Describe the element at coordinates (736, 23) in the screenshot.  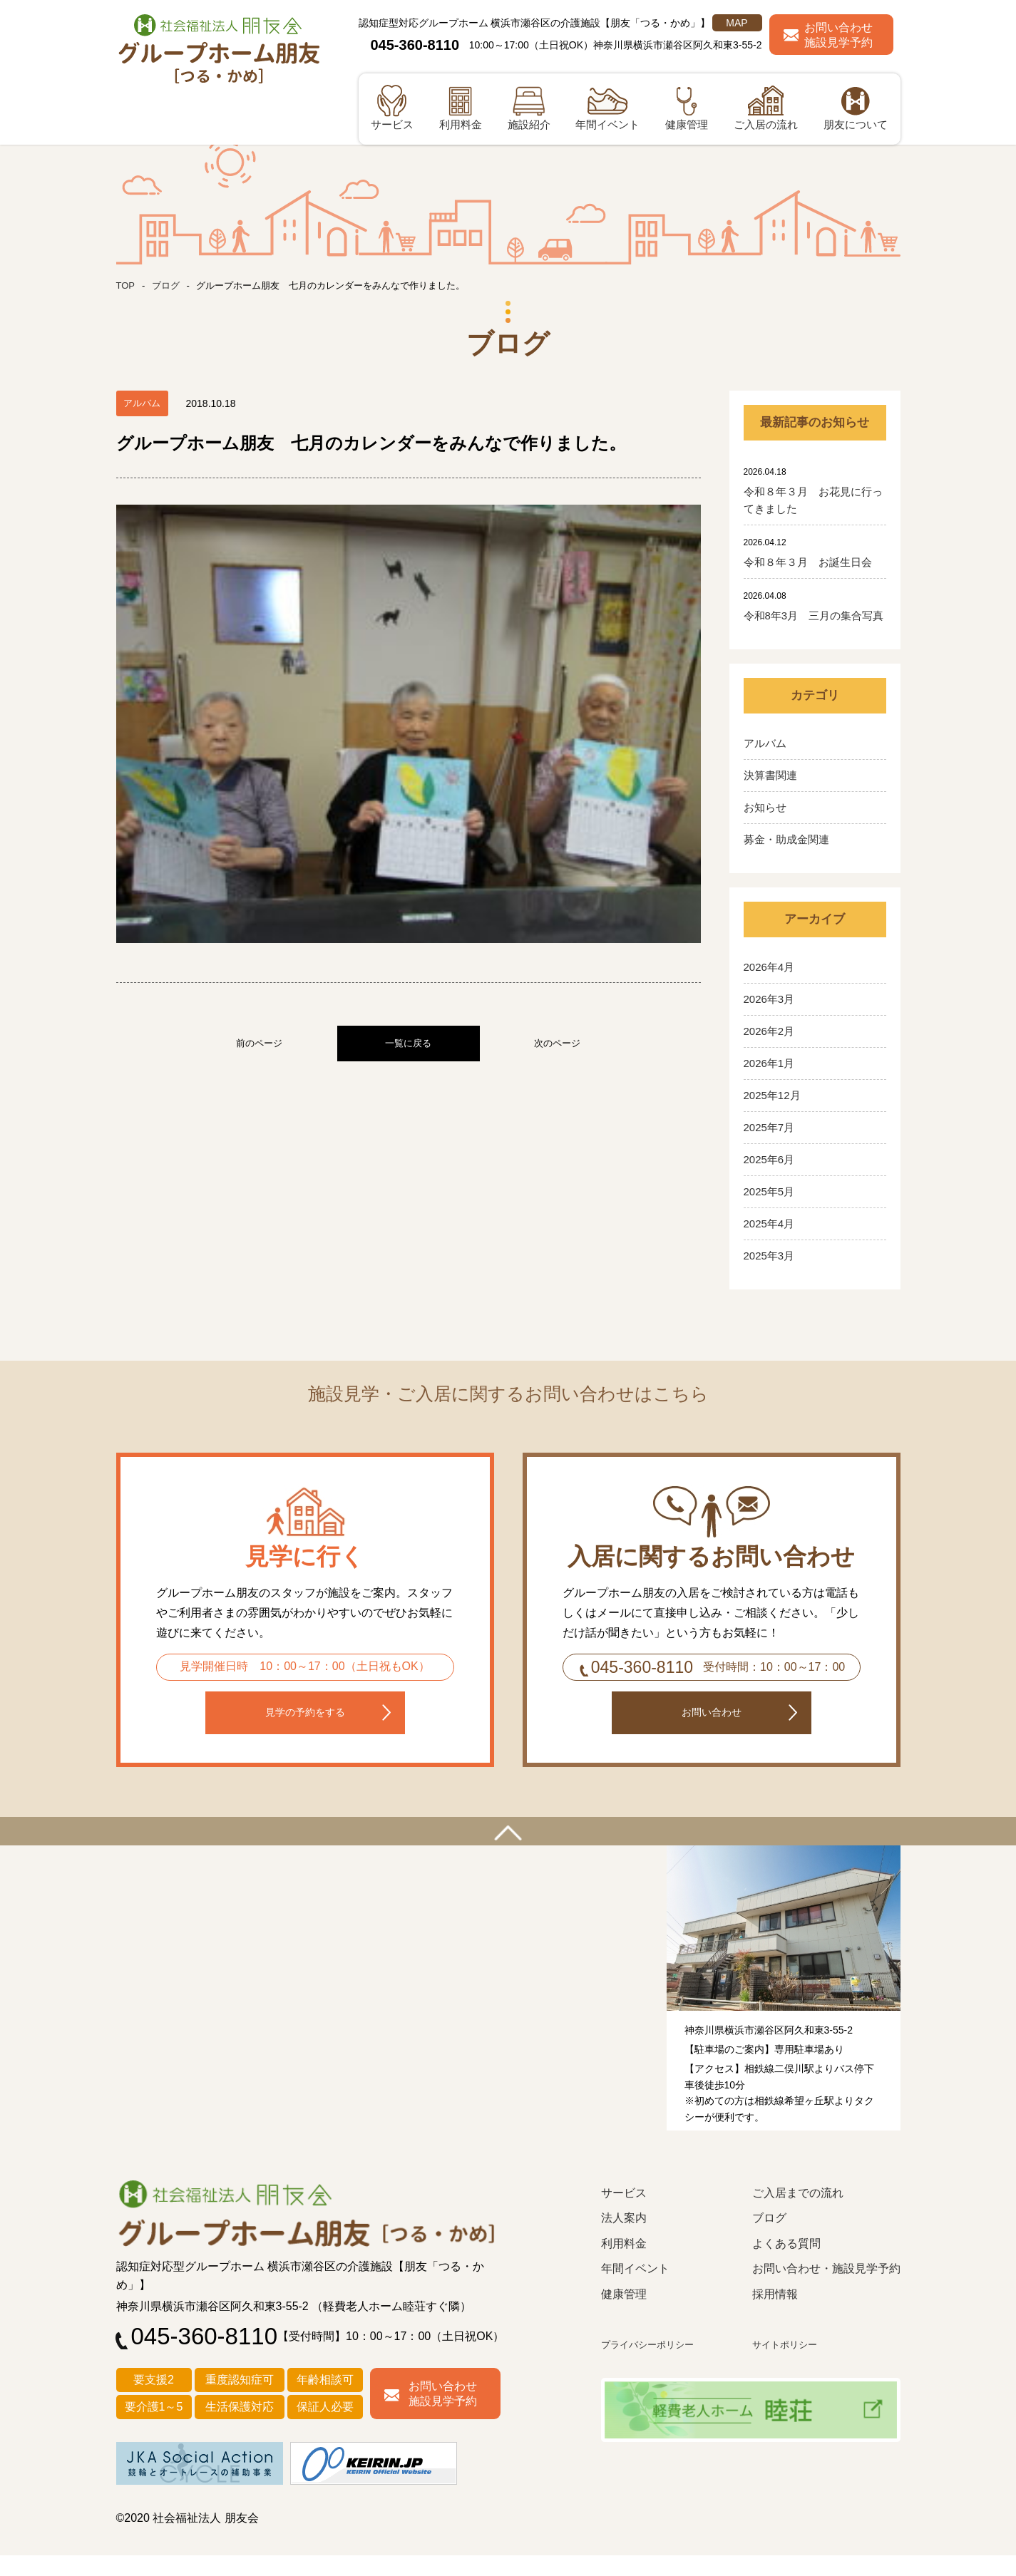
I see `MAP` at that location.